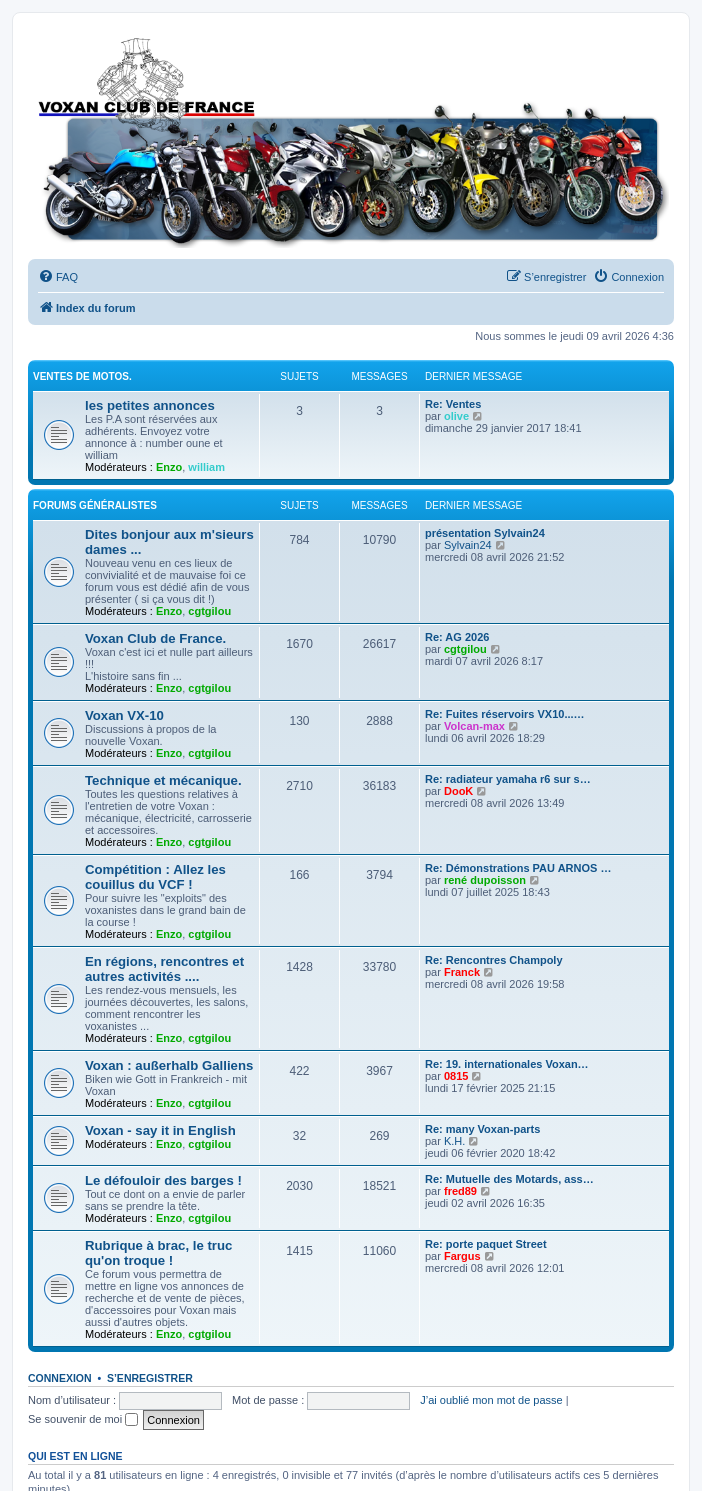  Describe the element at coordinates (206, 467) in the screenshot. I see `william` at that location.